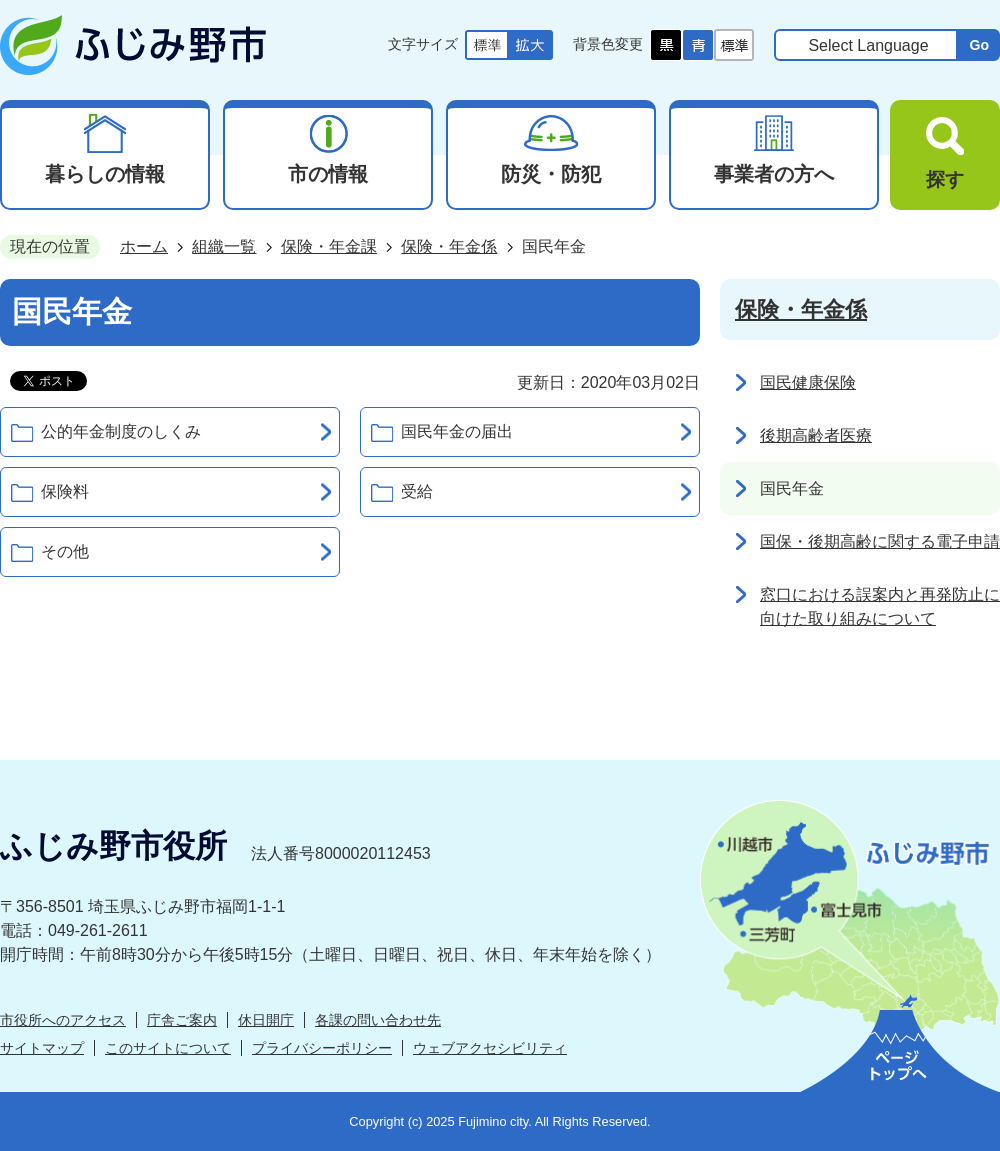  What do you see at coordinates (65, 491) in the screenshot?
I see `保険料` at bounding box center [65, 491].